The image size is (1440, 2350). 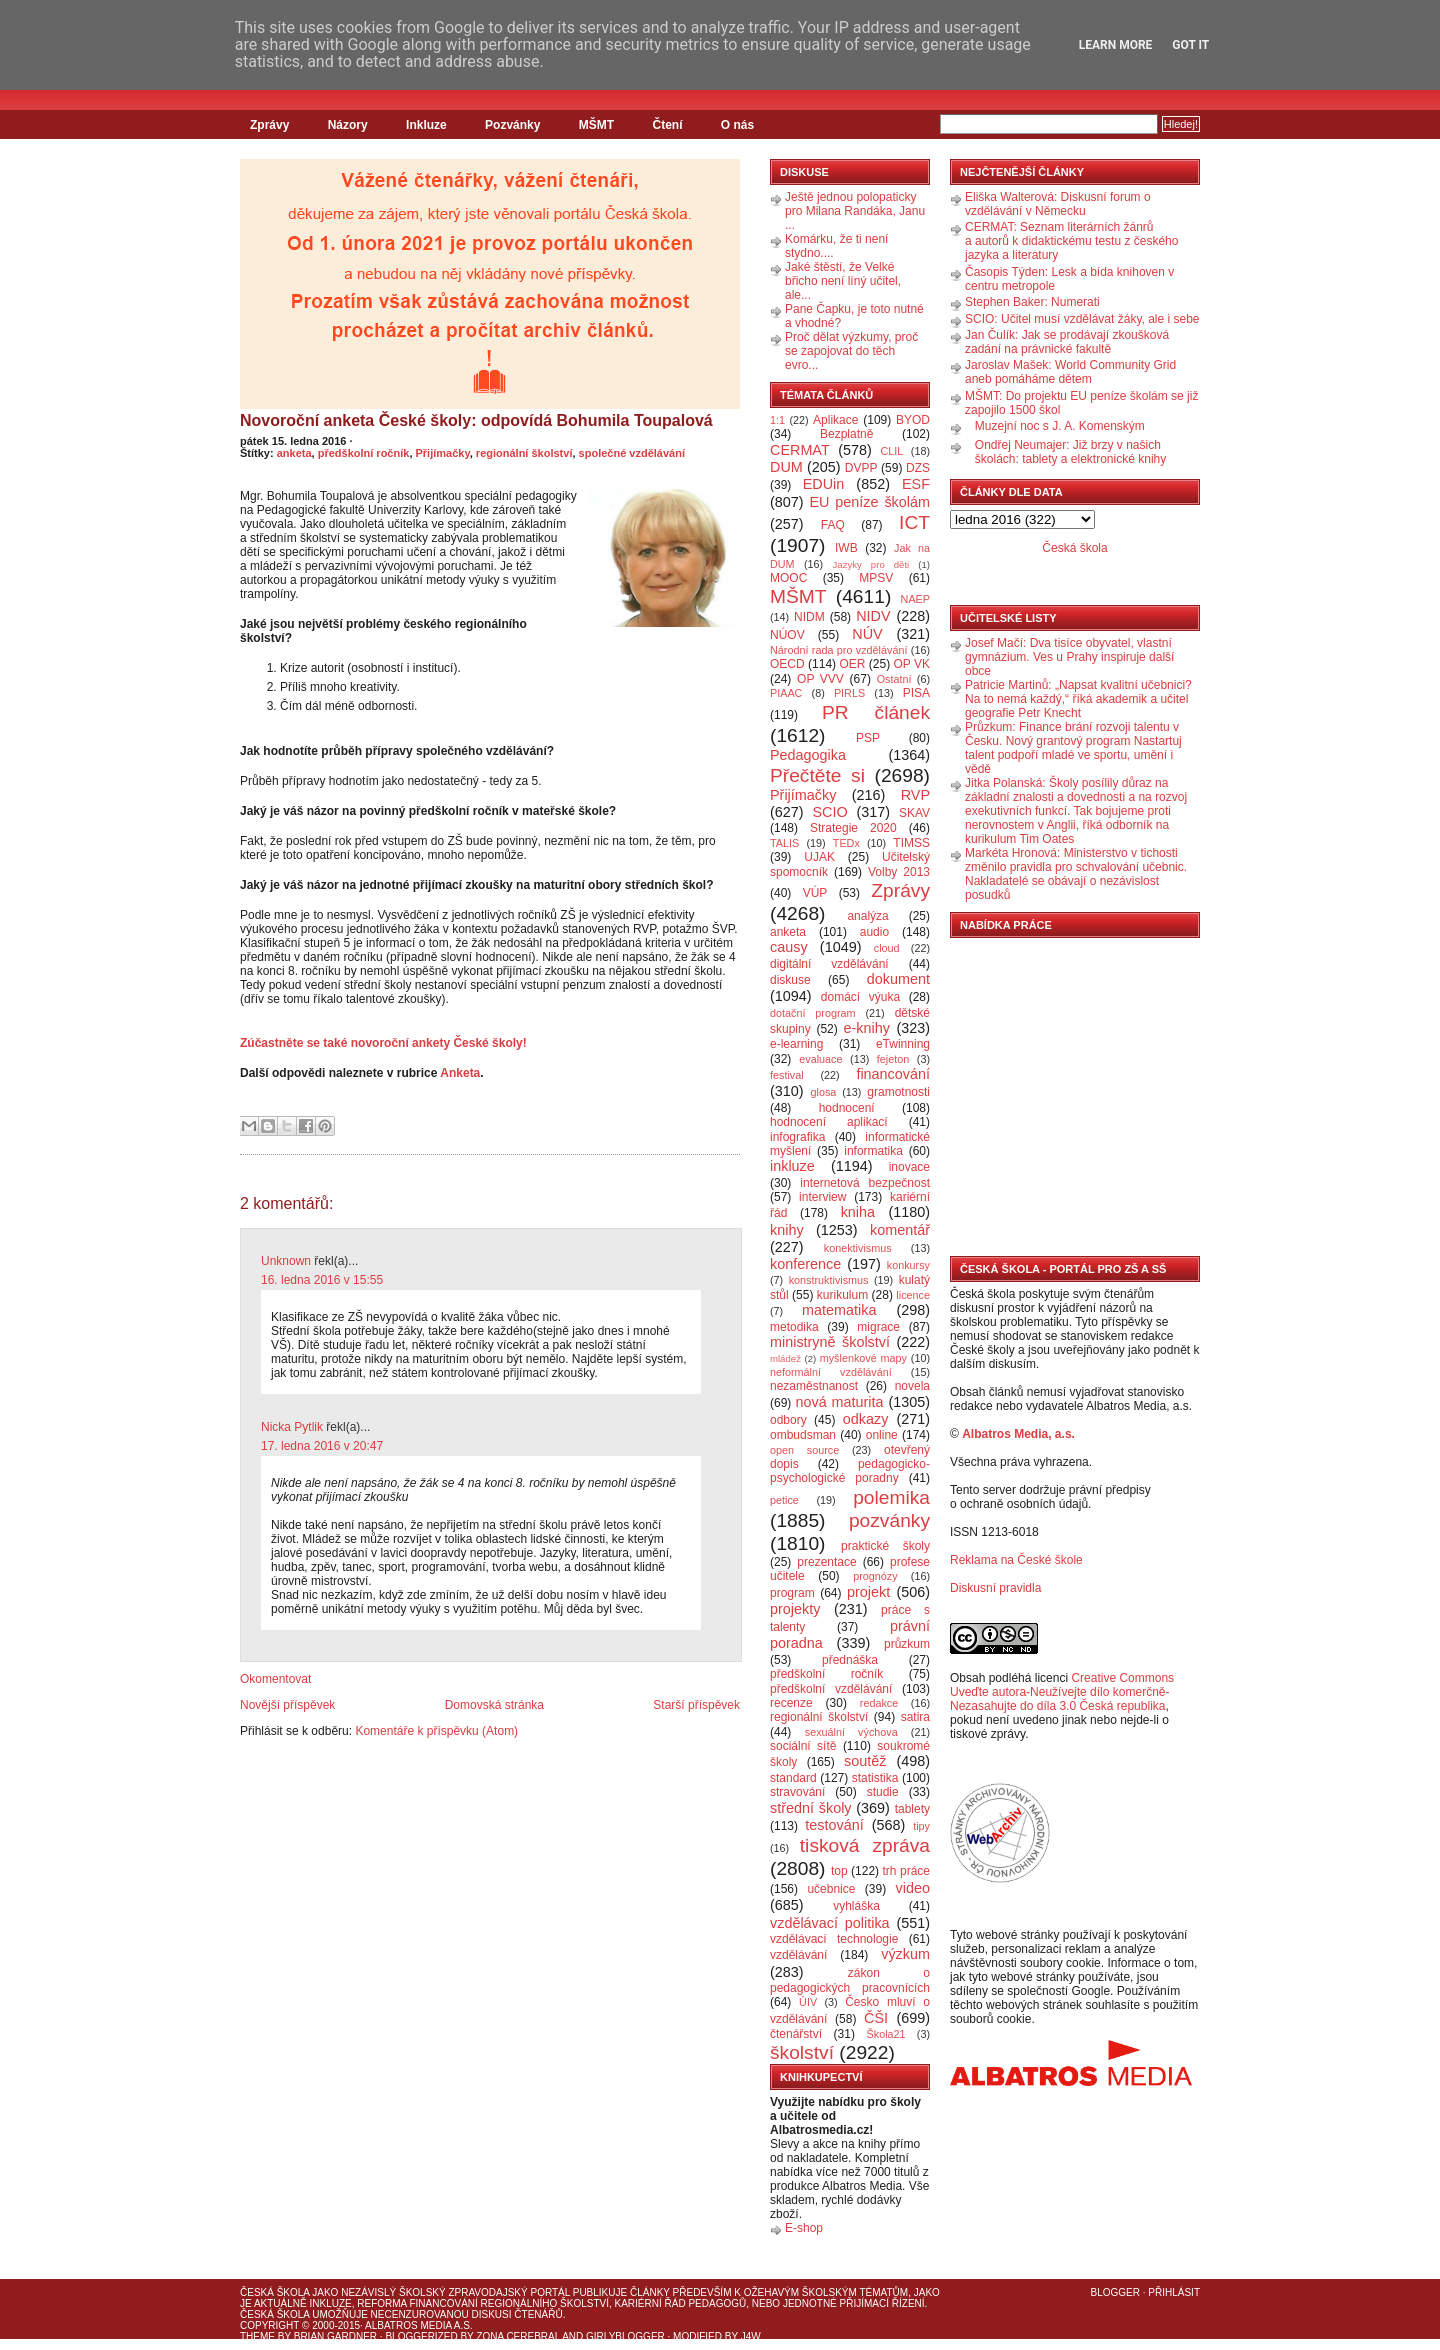 What do you see at coordinates (873, 616) in the screenshot?
I see `NIDV` at bounding box center [873, 616].